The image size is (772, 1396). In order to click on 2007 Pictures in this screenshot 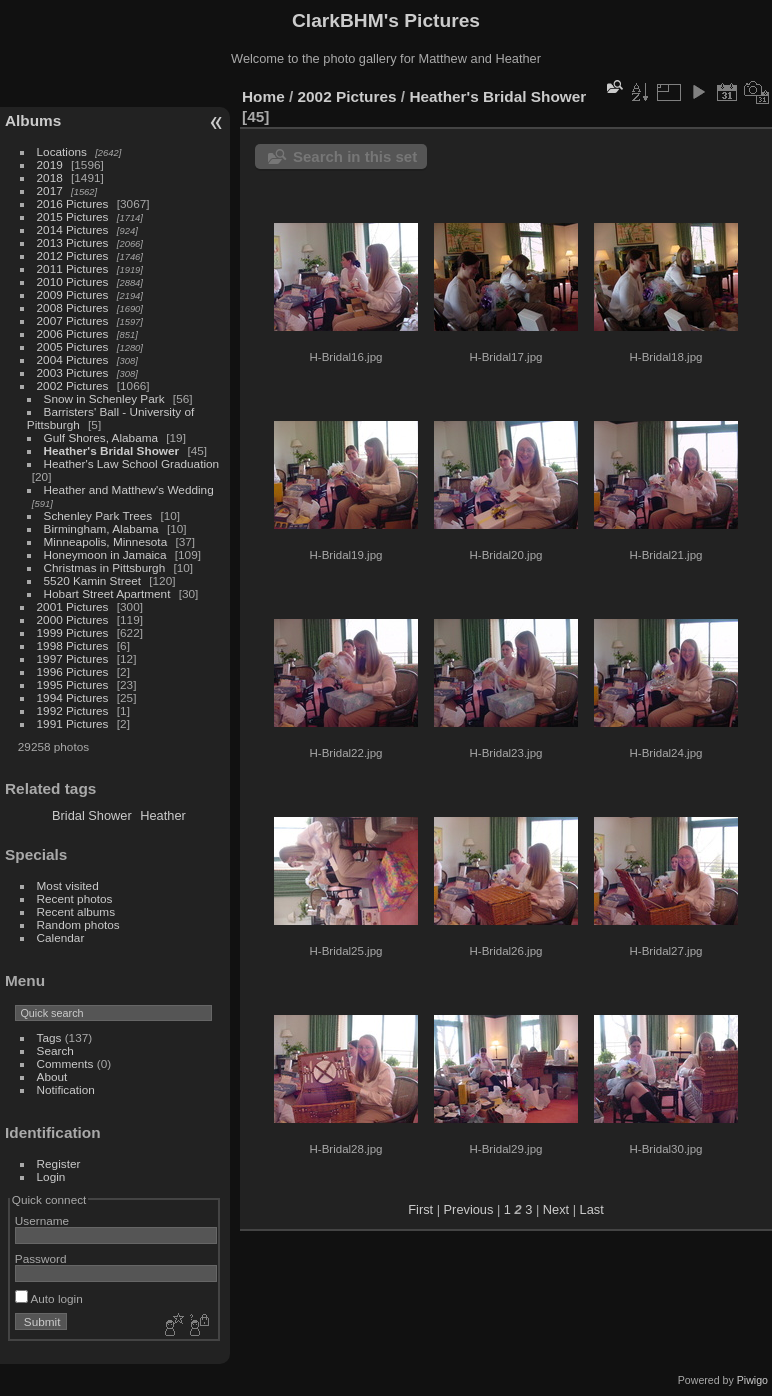, I will do `click(73, 320)`.